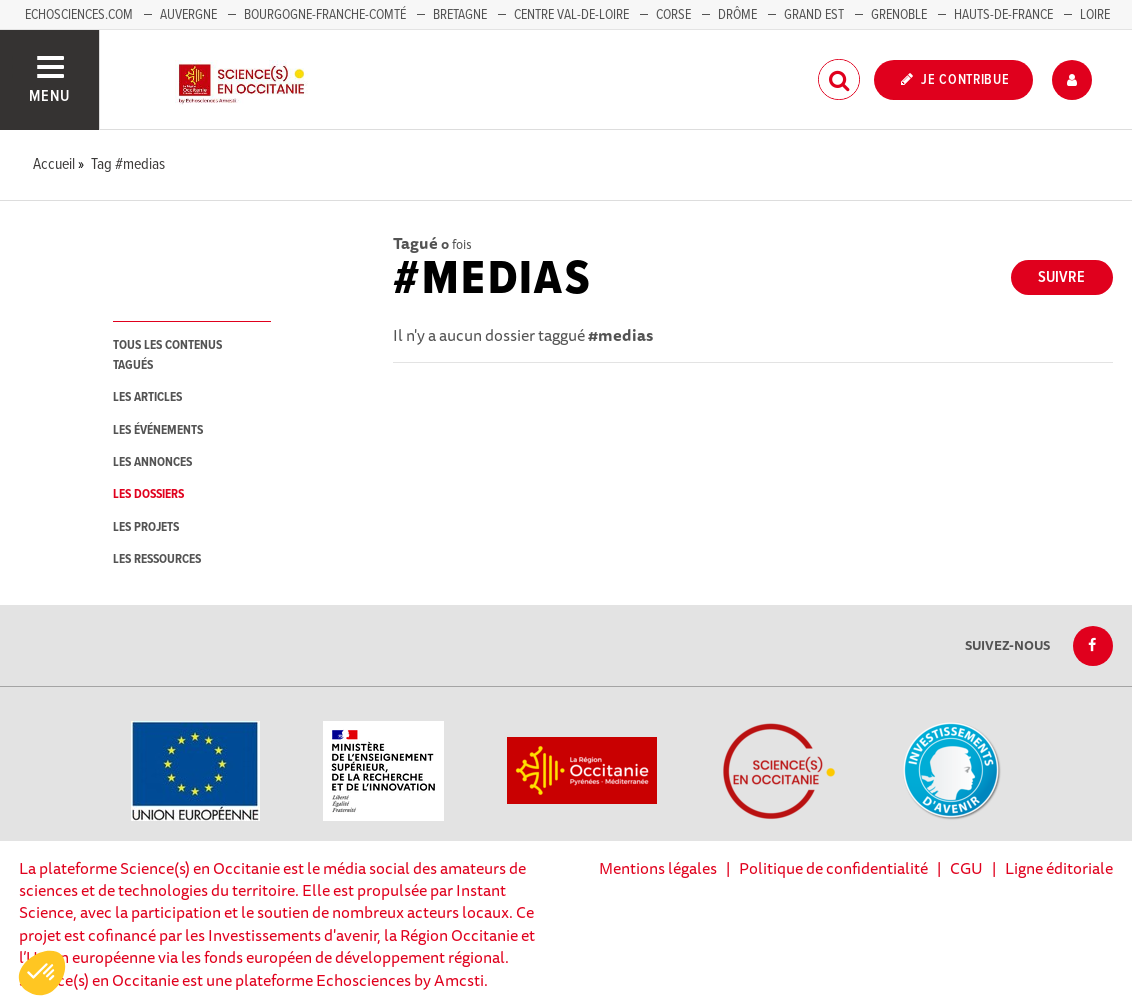 This screenshot has height=1007, width=1132. What do you see at coordinates (833, 868) in the screenshot?
I see `Politique de confidentialité` at bounding box center [833, 868].